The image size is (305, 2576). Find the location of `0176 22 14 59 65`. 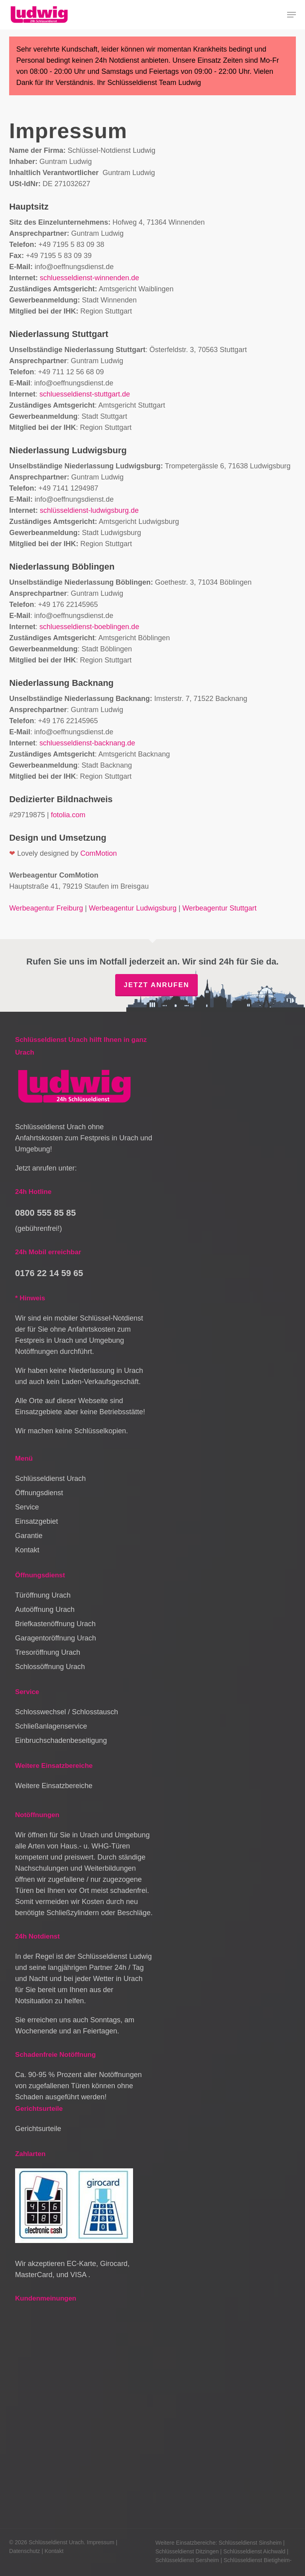

0176 22 14 59 65 is located at coordinates (49, 1273).